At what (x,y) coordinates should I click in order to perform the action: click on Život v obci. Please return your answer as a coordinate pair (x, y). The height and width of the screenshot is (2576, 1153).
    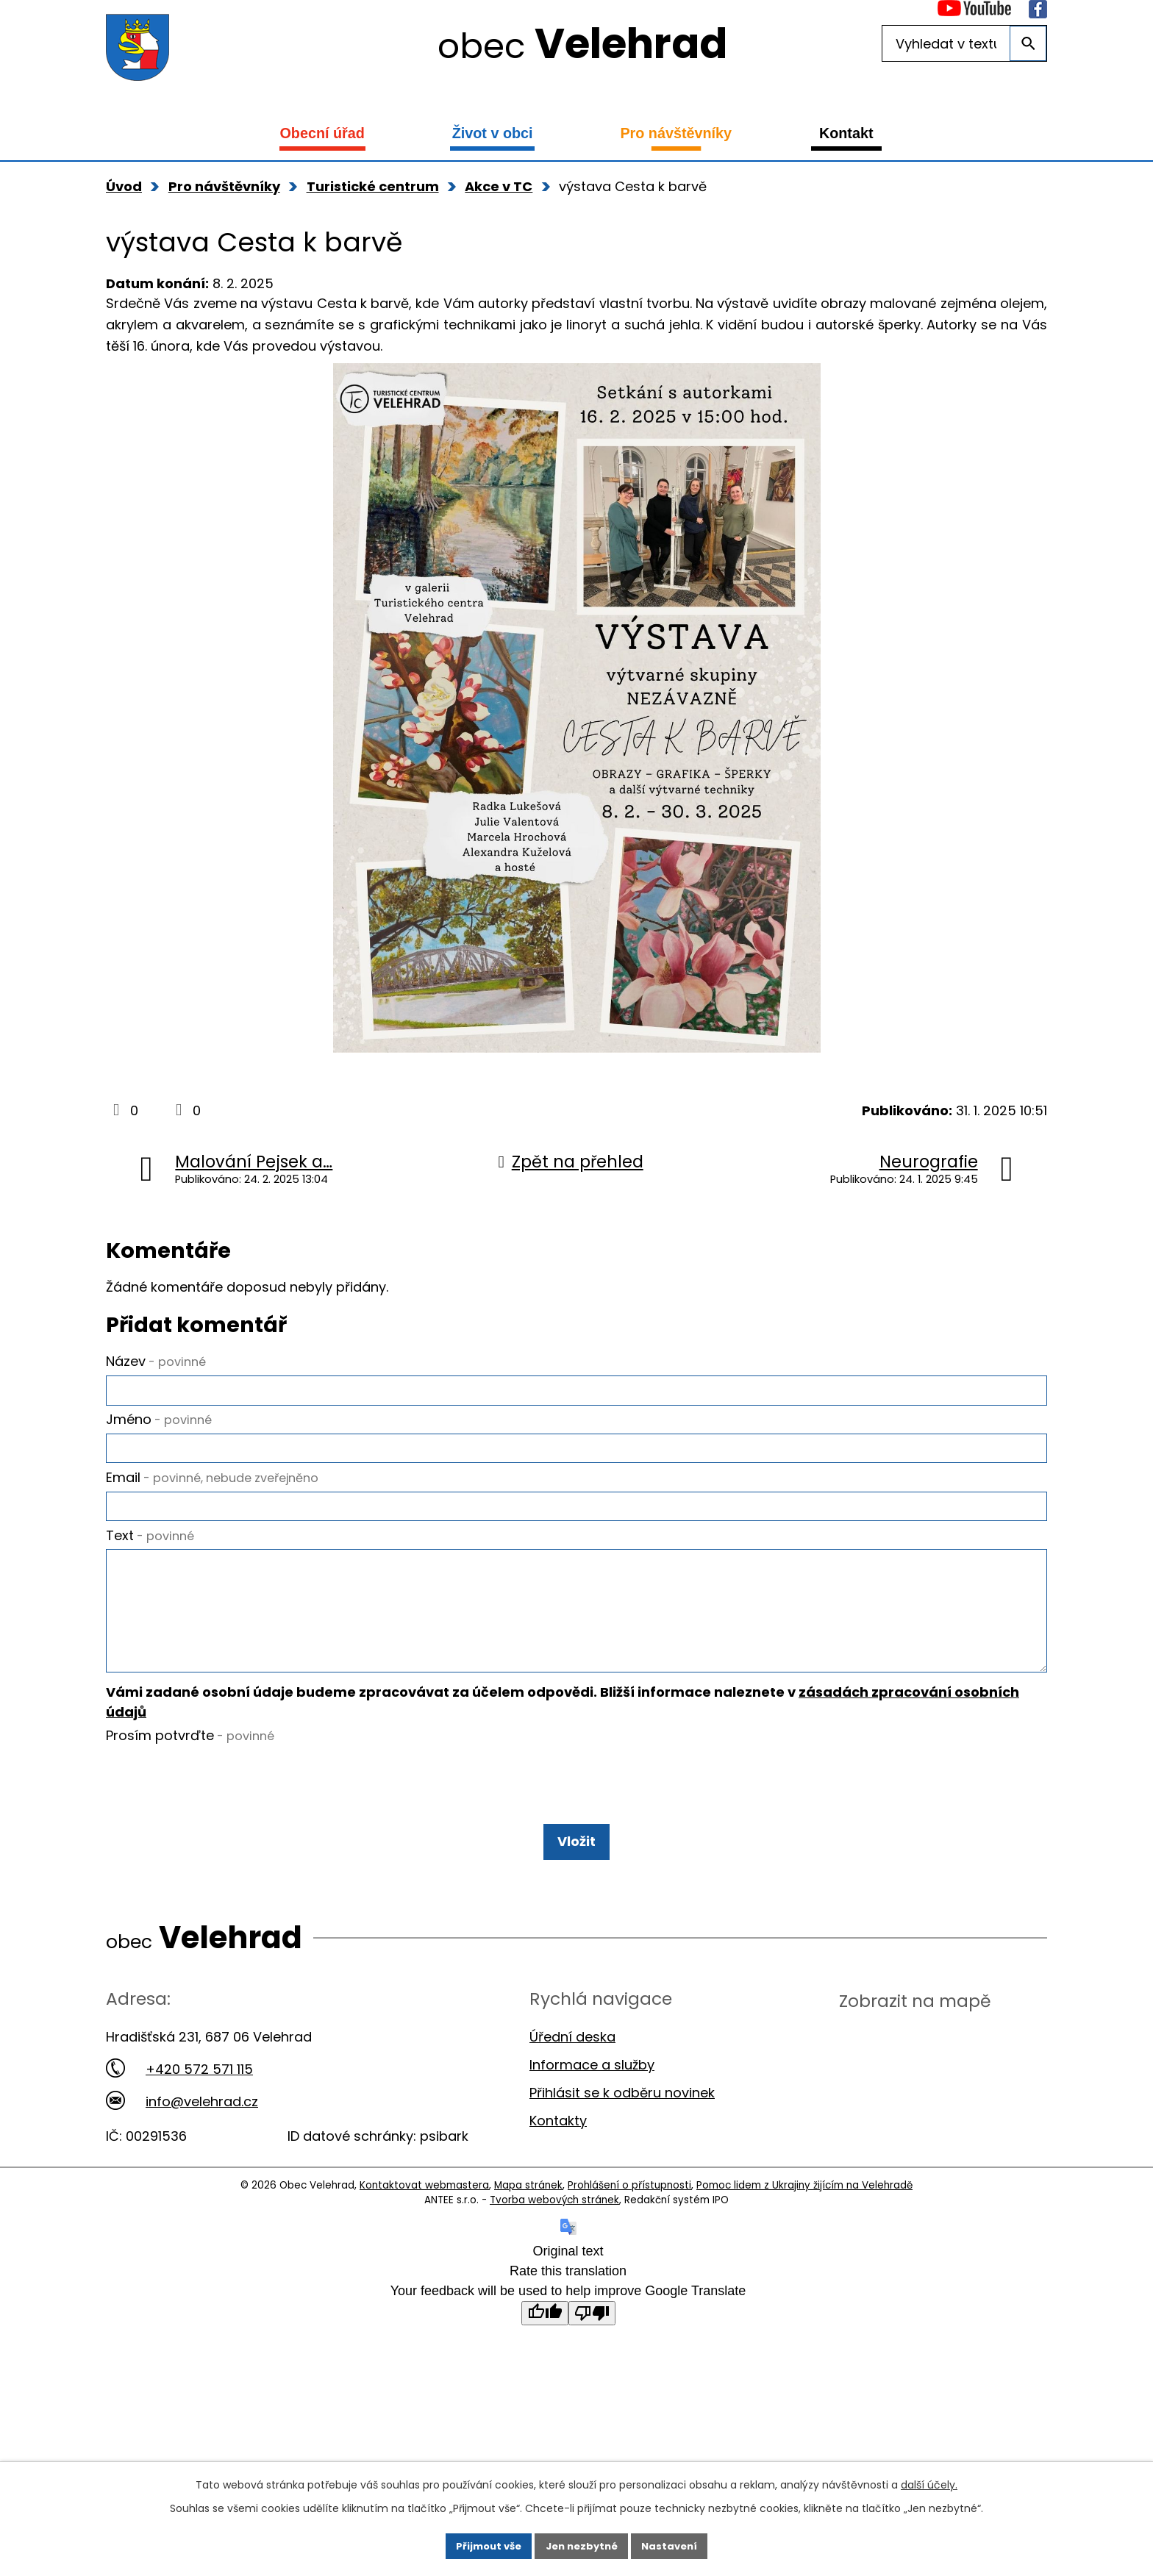
    Looking at the image, I should click on (492, 133).